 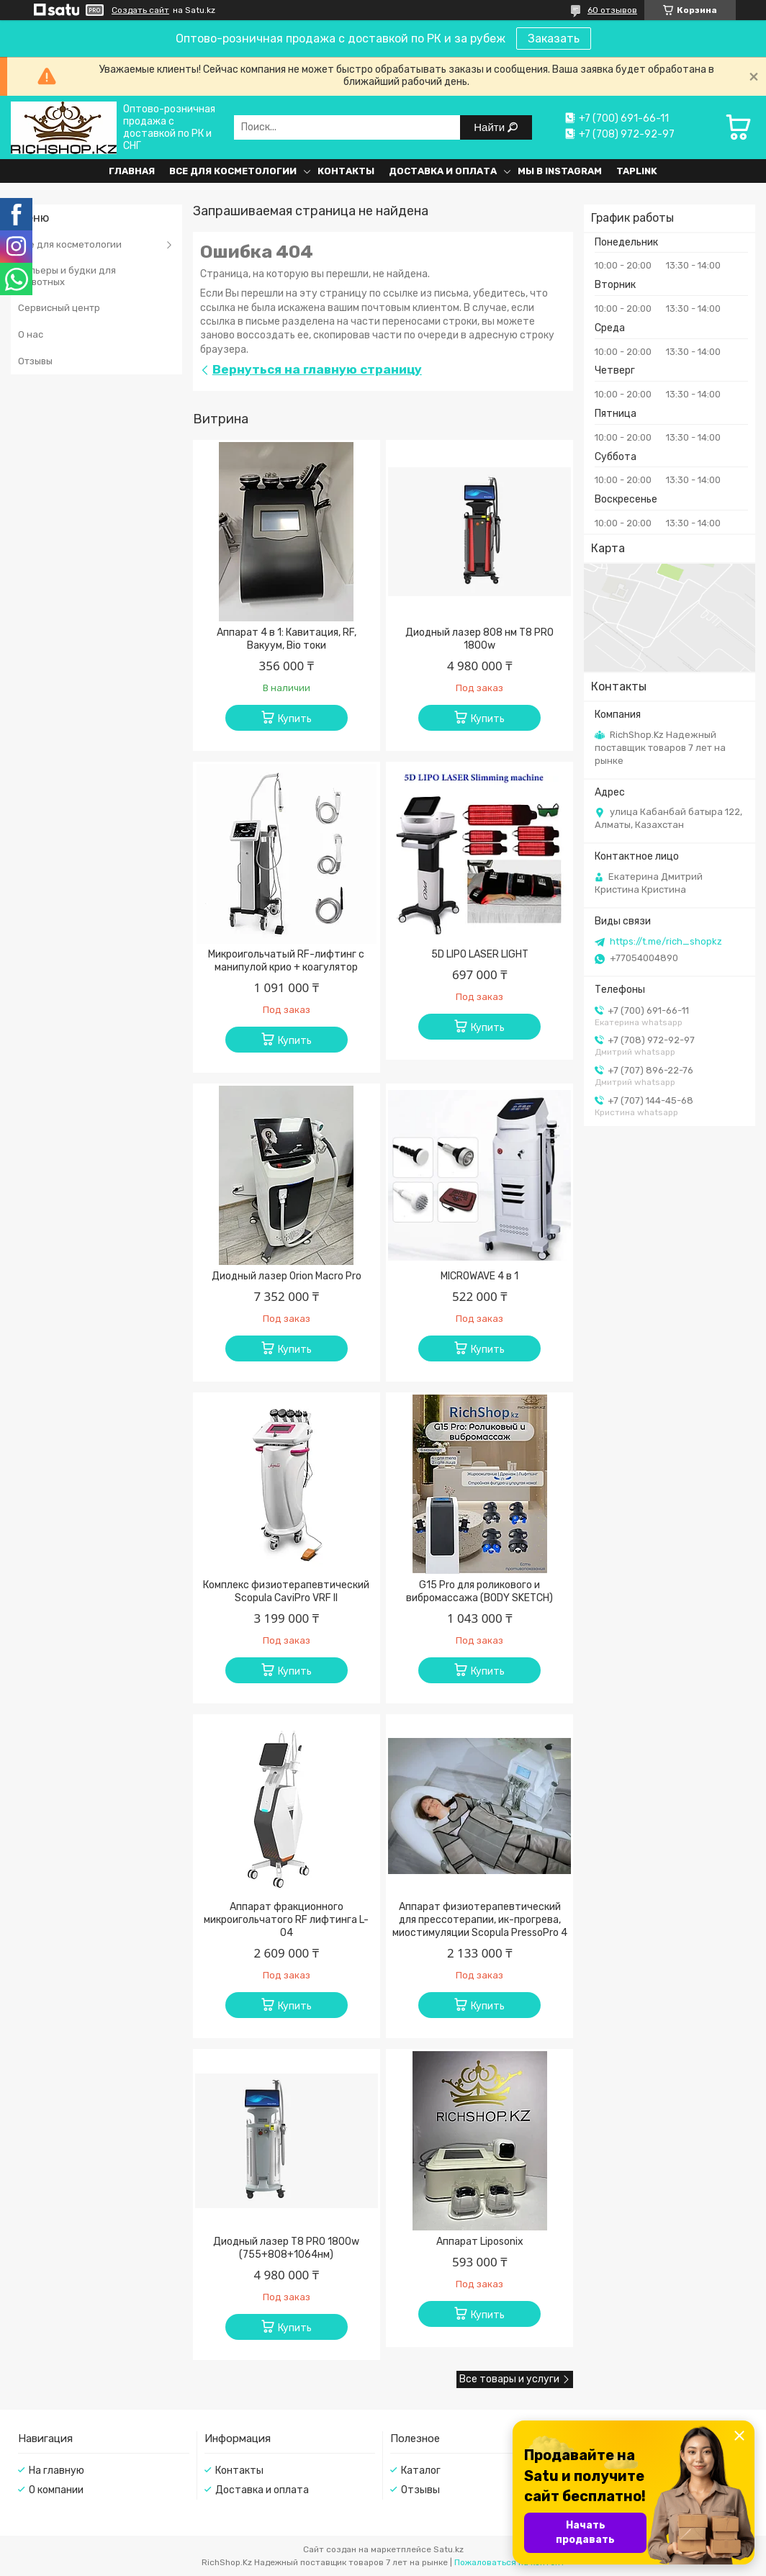 I want to click on Создать сайт, so click(x=140, y=10).